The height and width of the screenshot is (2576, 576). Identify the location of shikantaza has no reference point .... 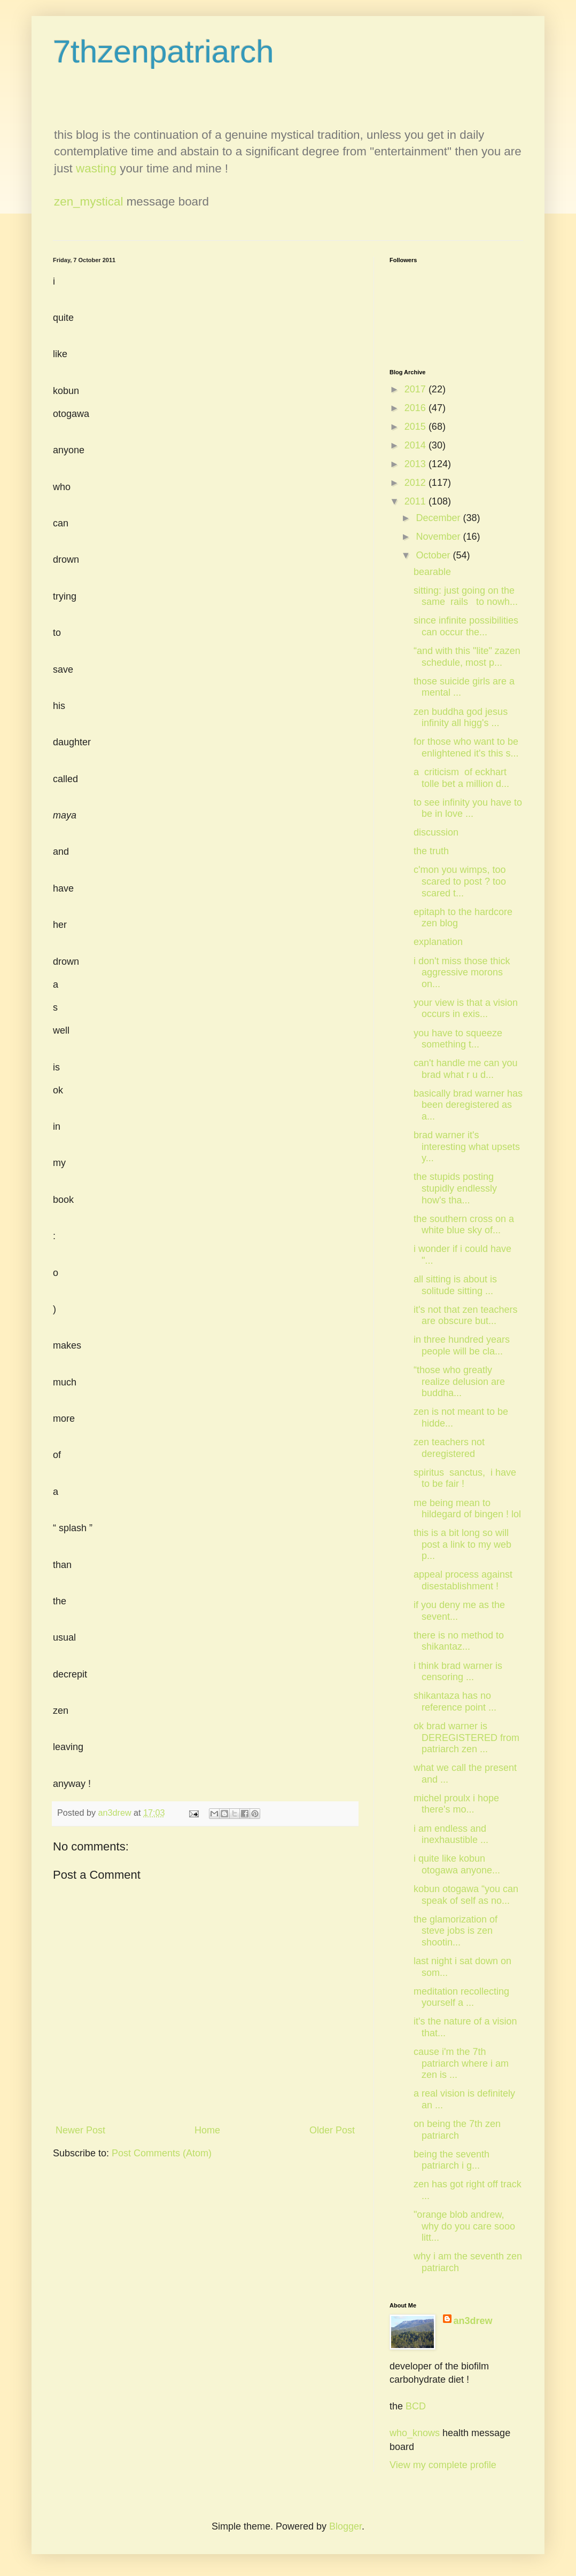
(455, 1701).